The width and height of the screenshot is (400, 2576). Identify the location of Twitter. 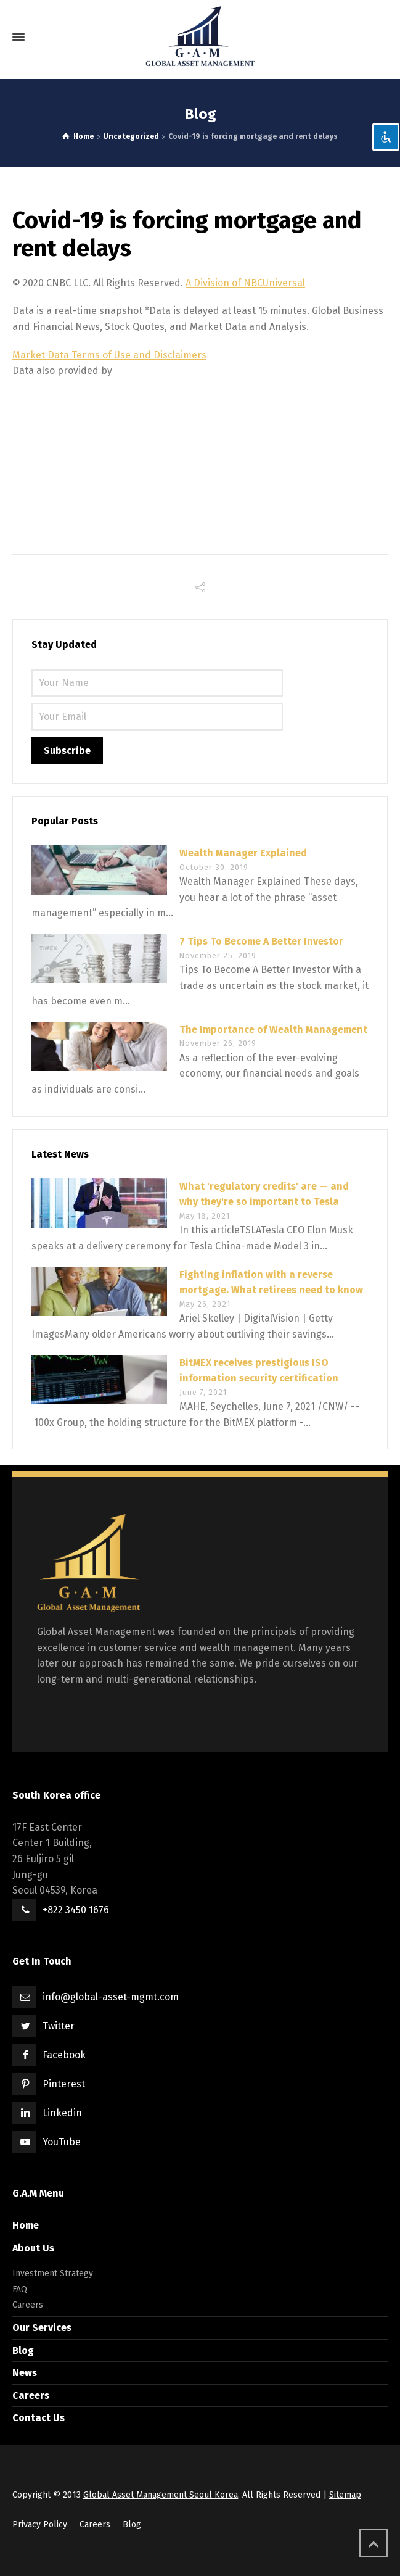
(59, 2026).